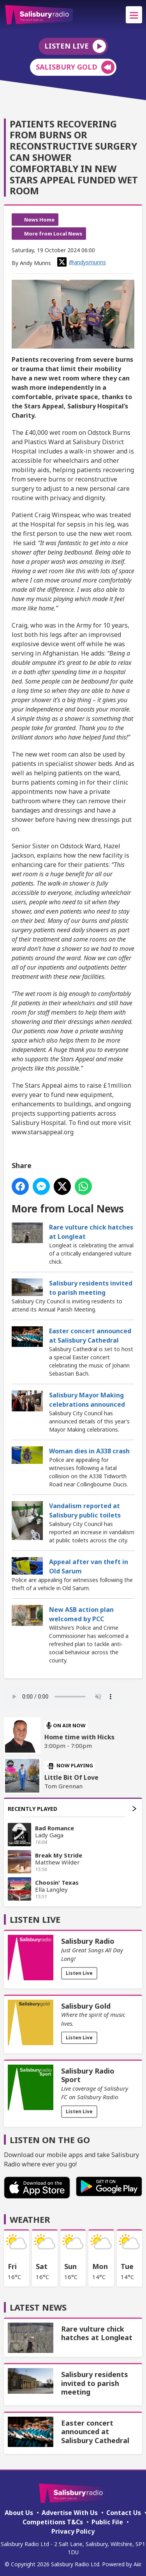 The image size is (146, 2576). I want to click on Latest News, so click(38, 2307).